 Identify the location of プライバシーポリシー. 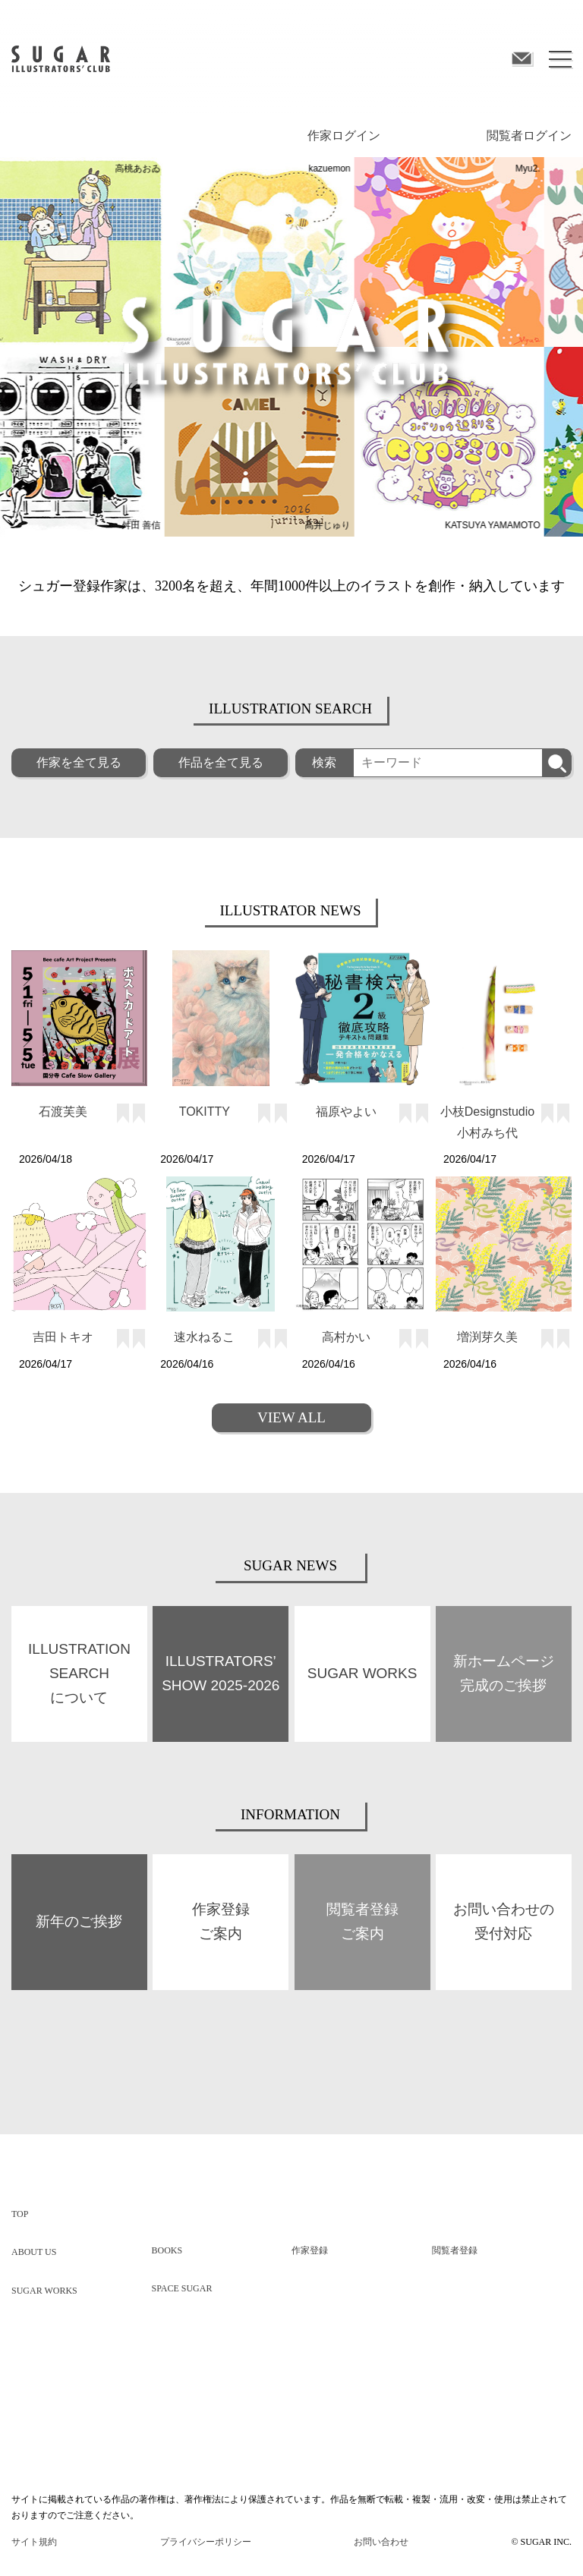
(205, 2541).